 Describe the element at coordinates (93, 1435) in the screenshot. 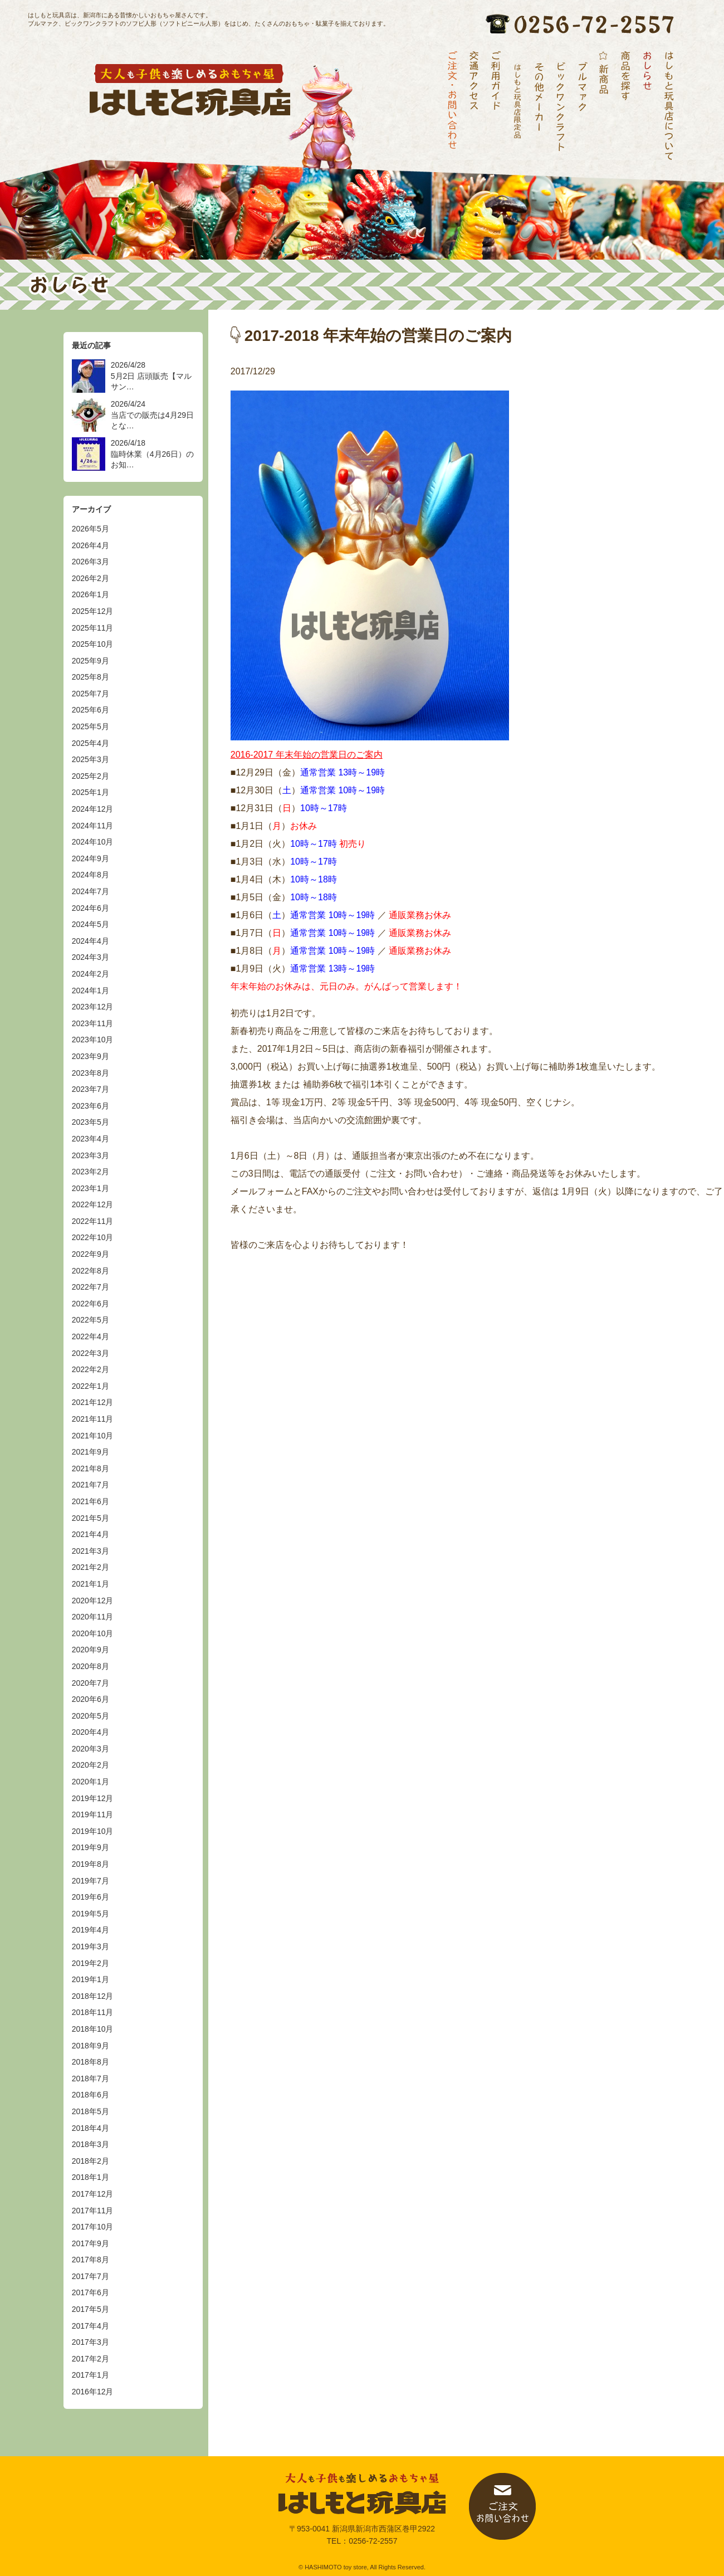

I see `2021年10月` at that location.